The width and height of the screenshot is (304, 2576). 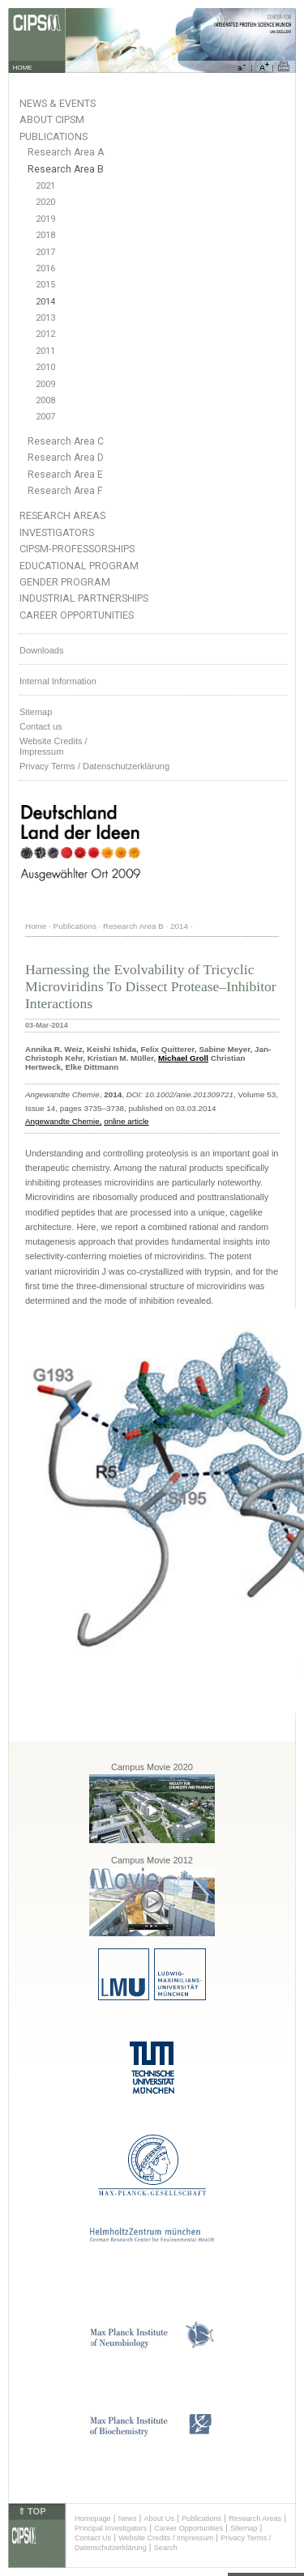 What do you see at coordinates (57, 103) in the screenshot?
I see `News & Events` at bounding box center [57, 103].